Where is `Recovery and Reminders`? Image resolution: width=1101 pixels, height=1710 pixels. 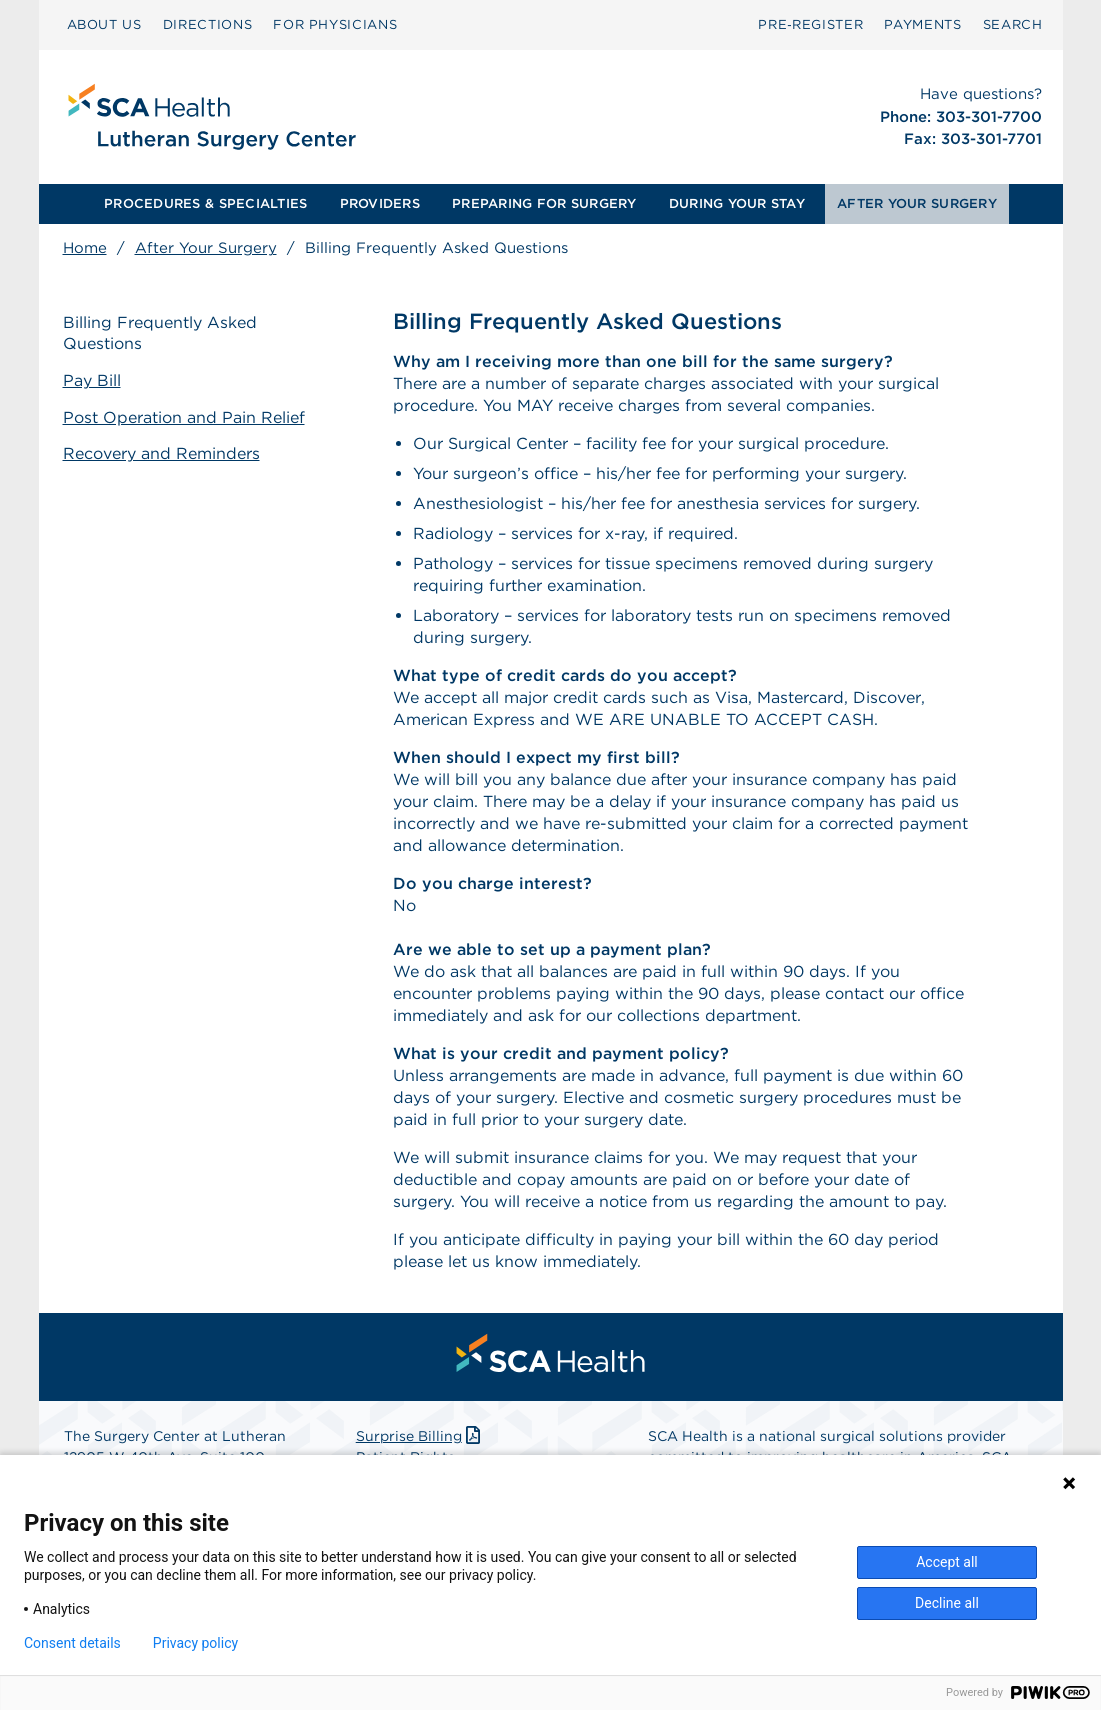
Recovery and Reminders is located at coordinates (161, 453).